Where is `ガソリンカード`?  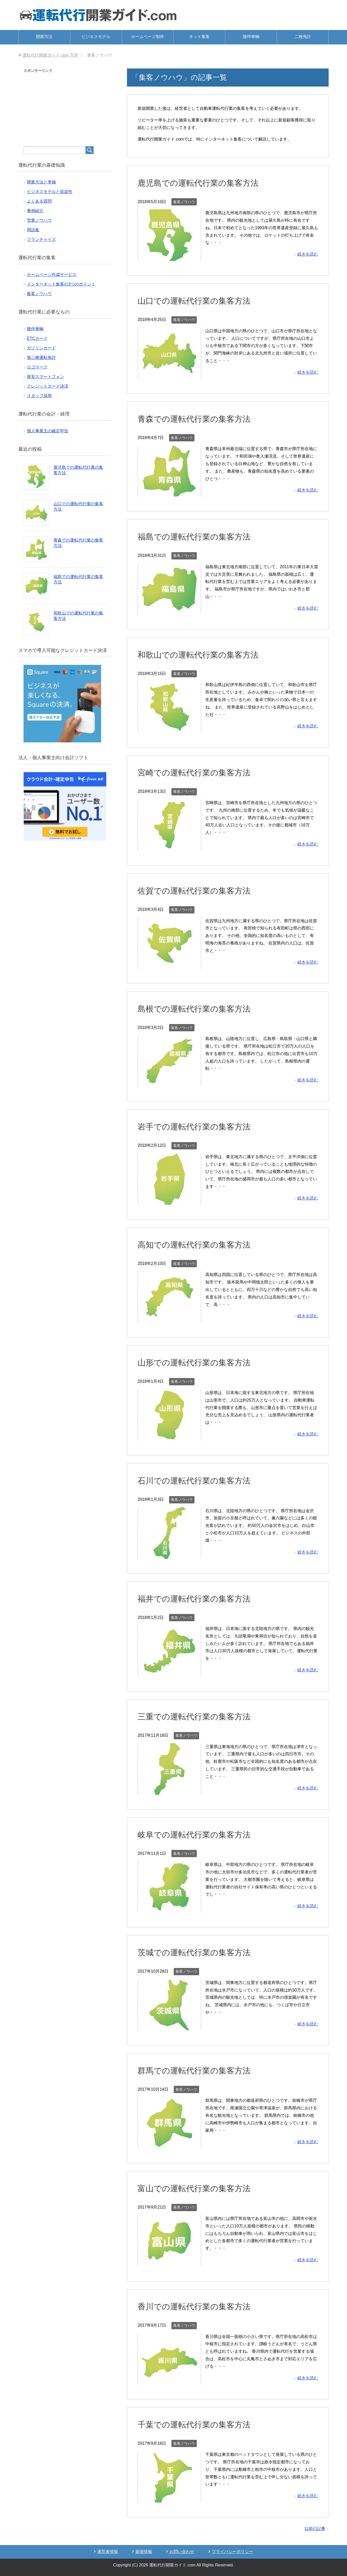 ガソリンカード is located at coordinates (41, 348).